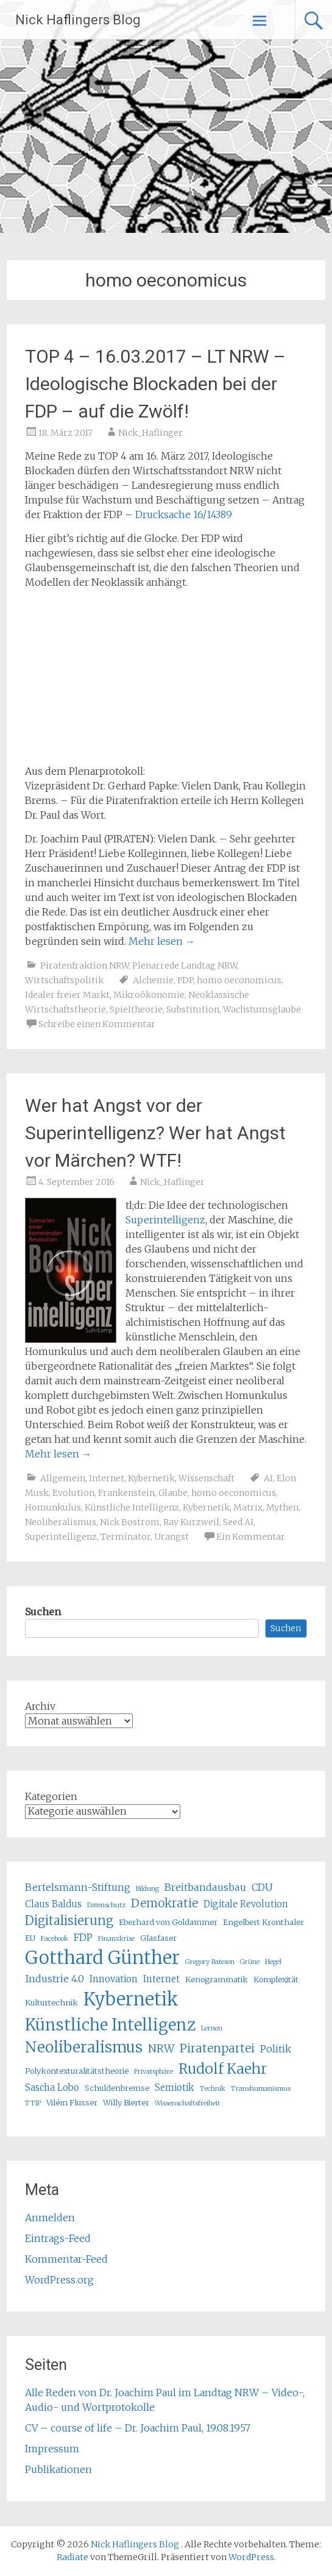  I want to click on Piratenfraktion NRW, so click(84, 965).